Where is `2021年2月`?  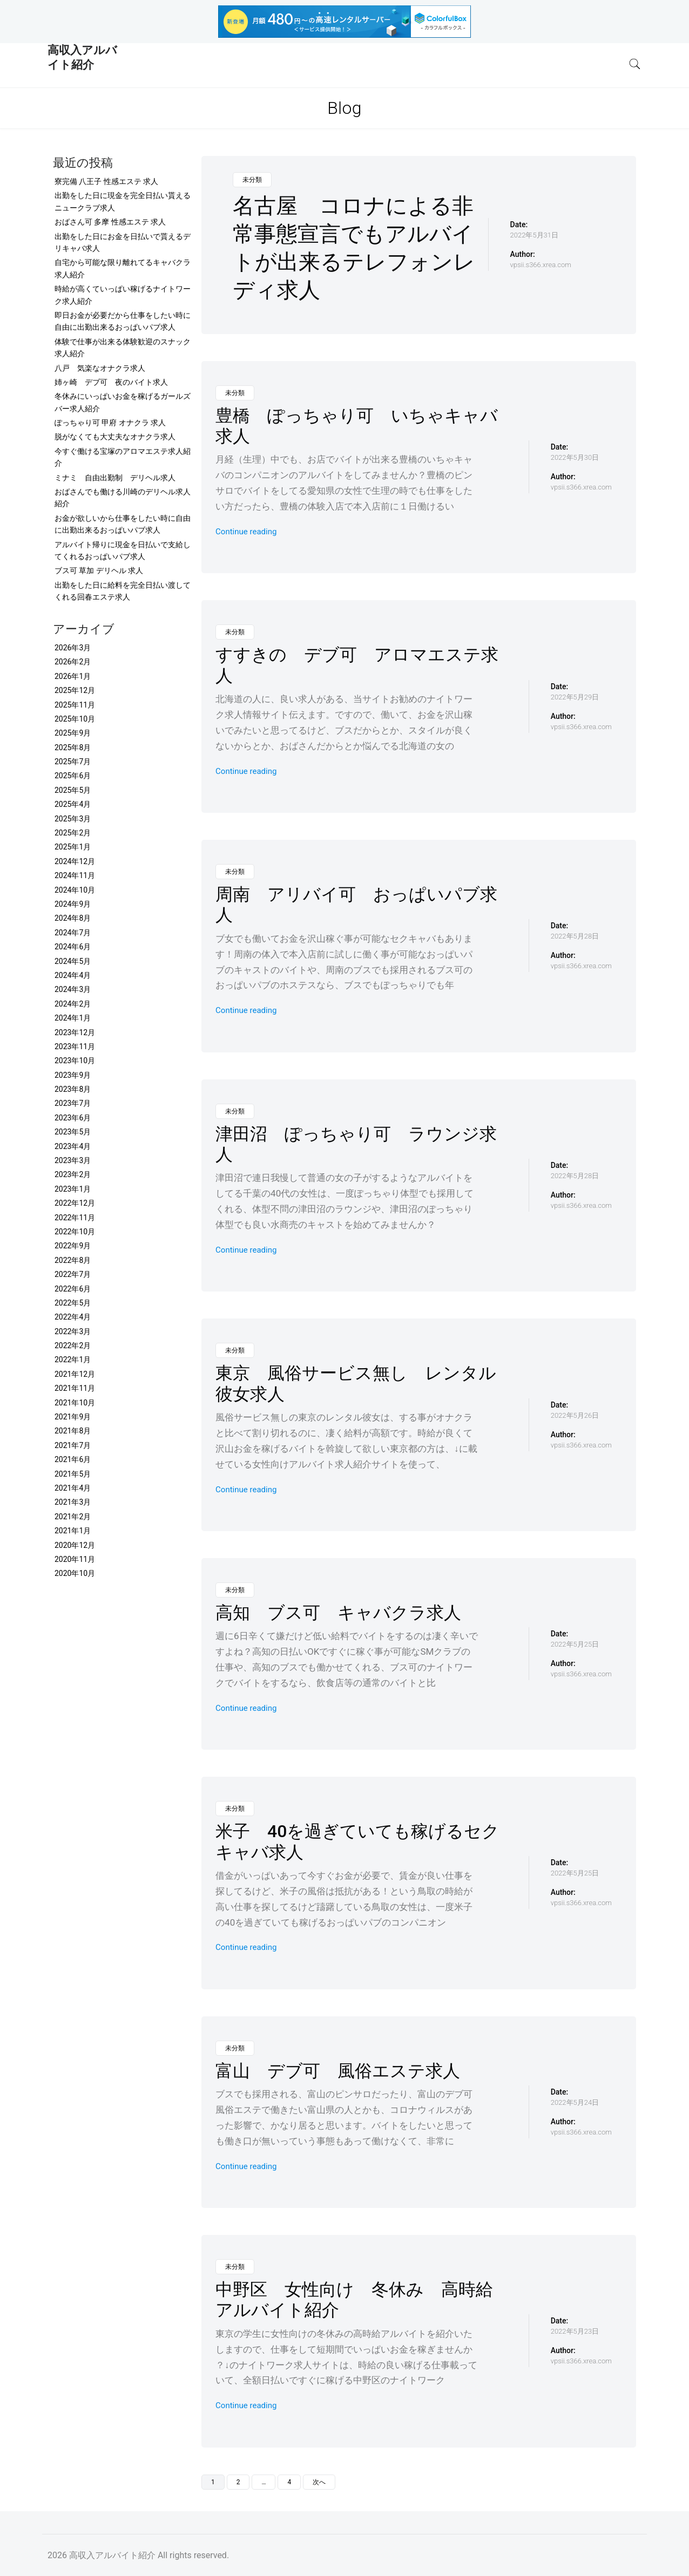
2021年2月 is located at coordinates (73, 1516).